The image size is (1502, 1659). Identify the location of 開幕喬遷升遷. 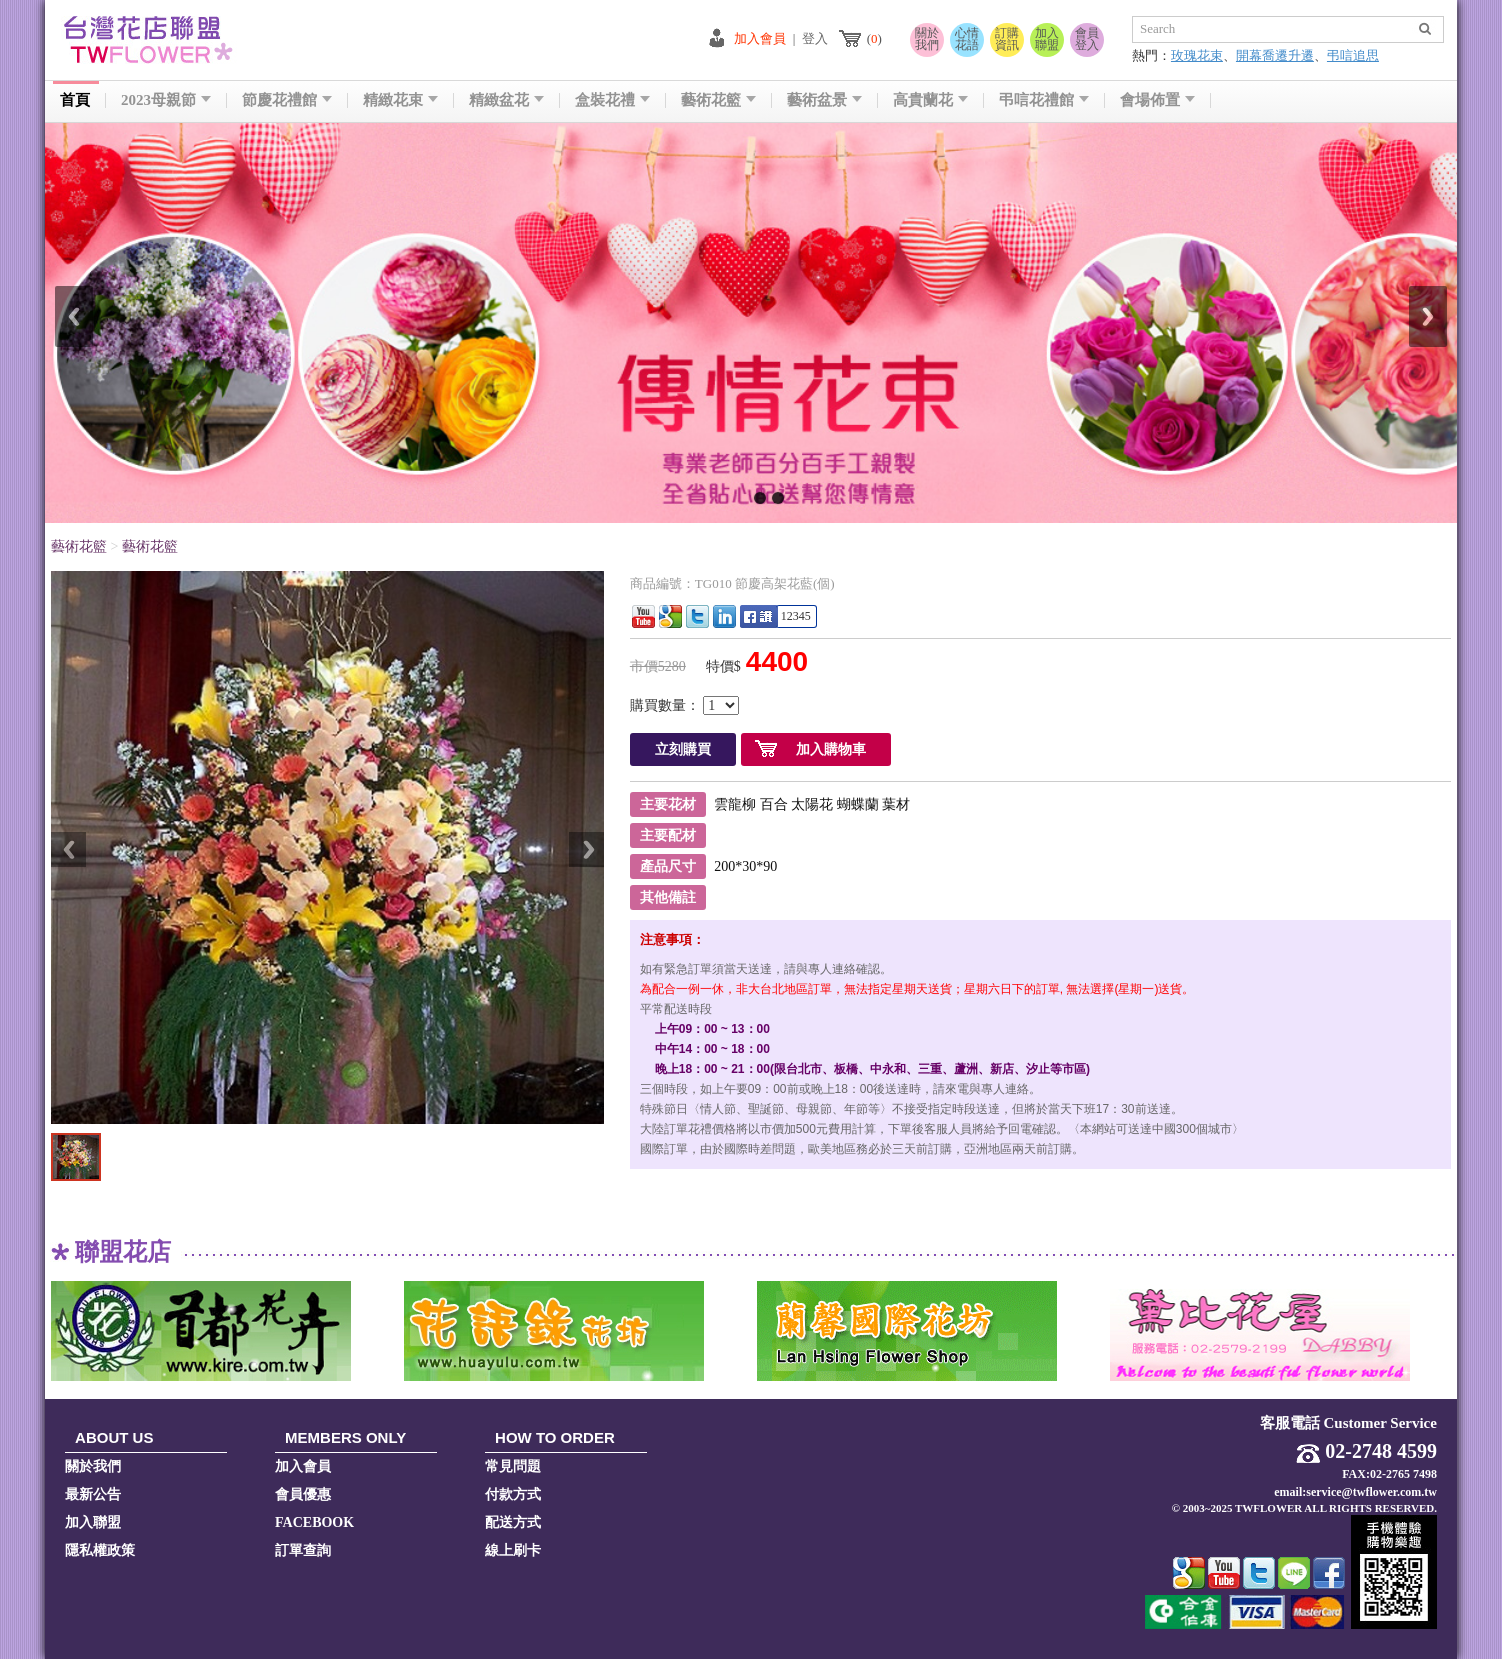
(1275, 55).